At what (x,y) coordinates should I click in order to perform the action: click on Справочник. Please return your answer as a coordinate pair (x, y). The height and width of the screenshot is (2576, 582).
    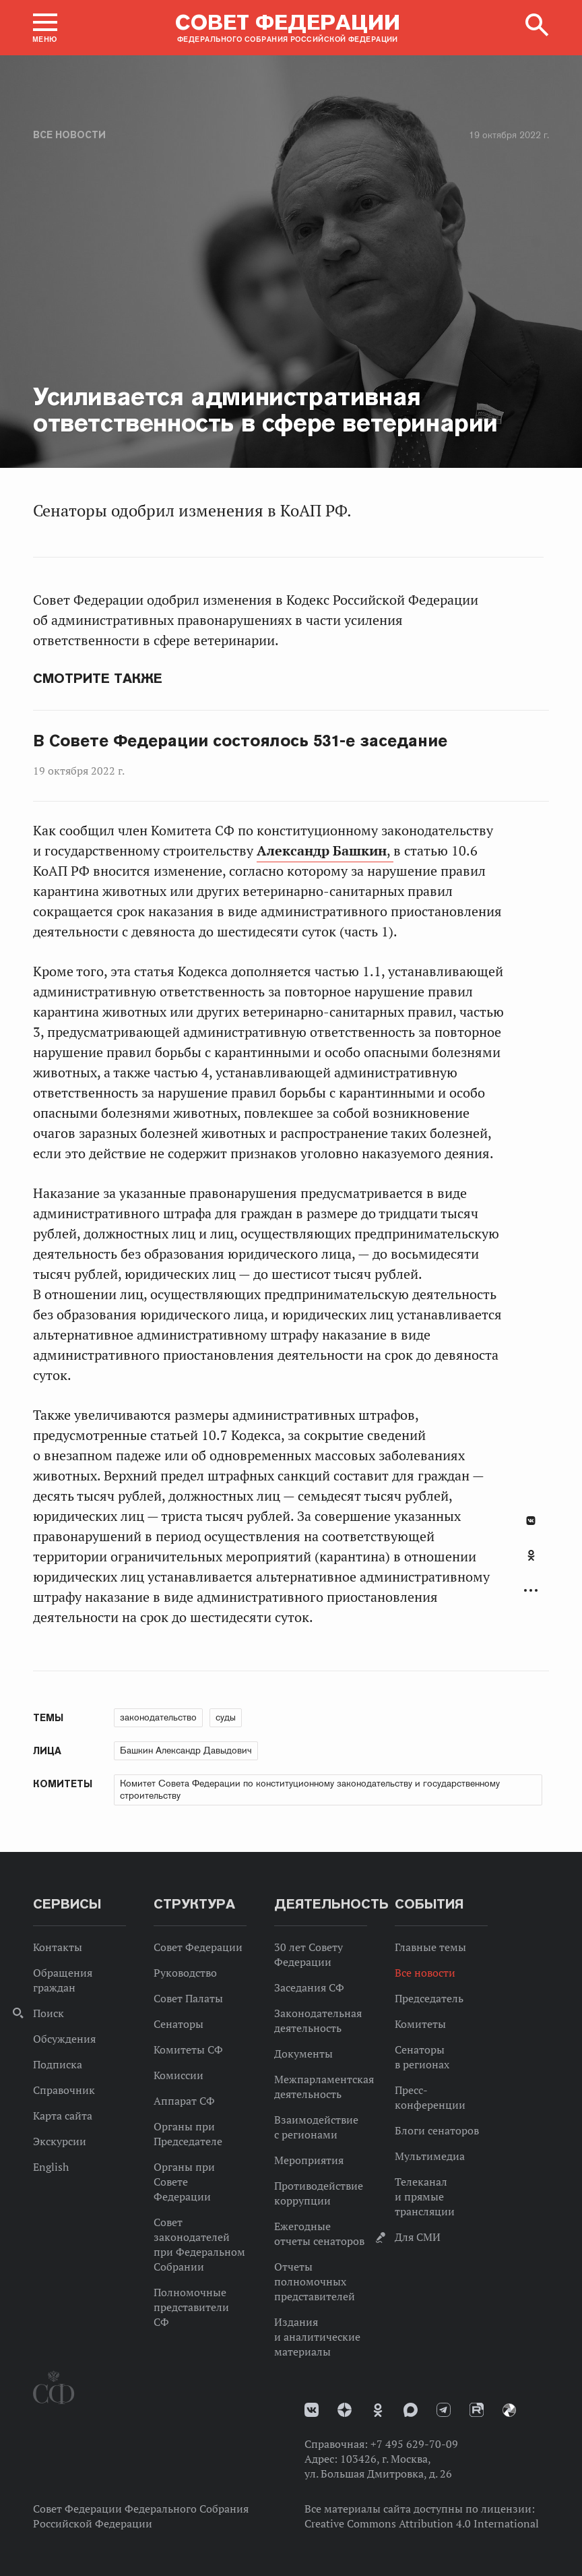
    Looking at the image, I should click on (64, 2090).